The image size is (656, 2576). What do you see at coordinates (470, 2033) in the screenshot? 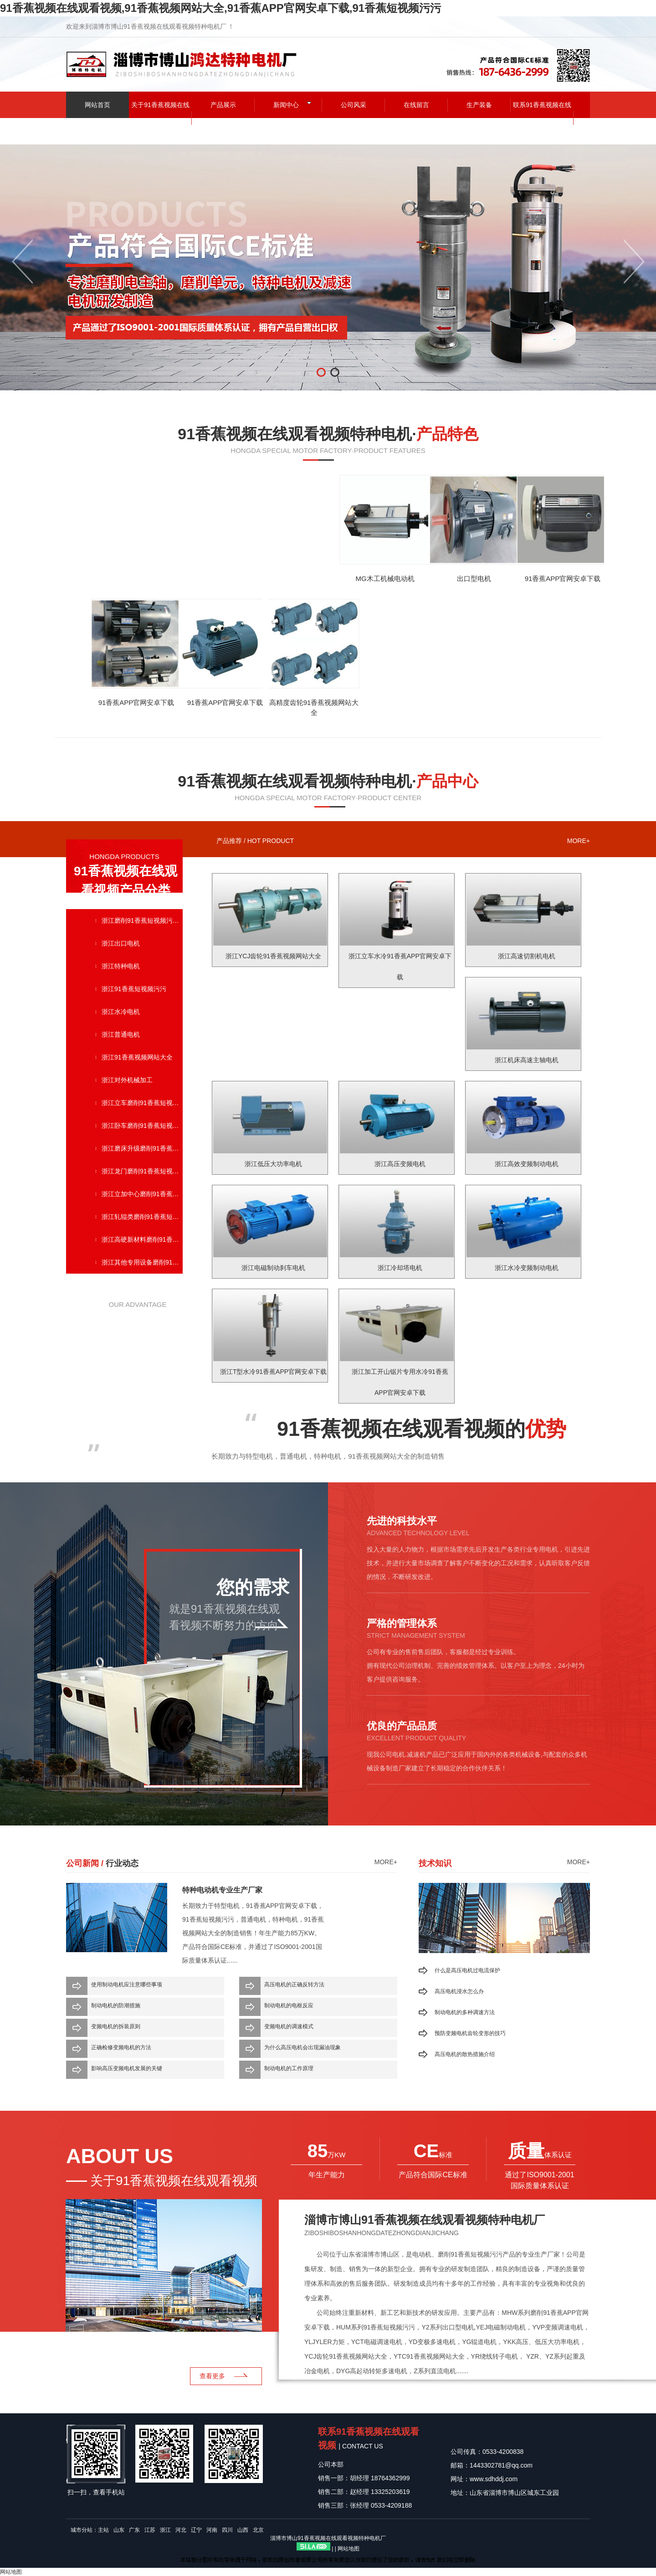
I see `预防变频电机齿轮变形的技巧` at bounding box center [470, 2033].